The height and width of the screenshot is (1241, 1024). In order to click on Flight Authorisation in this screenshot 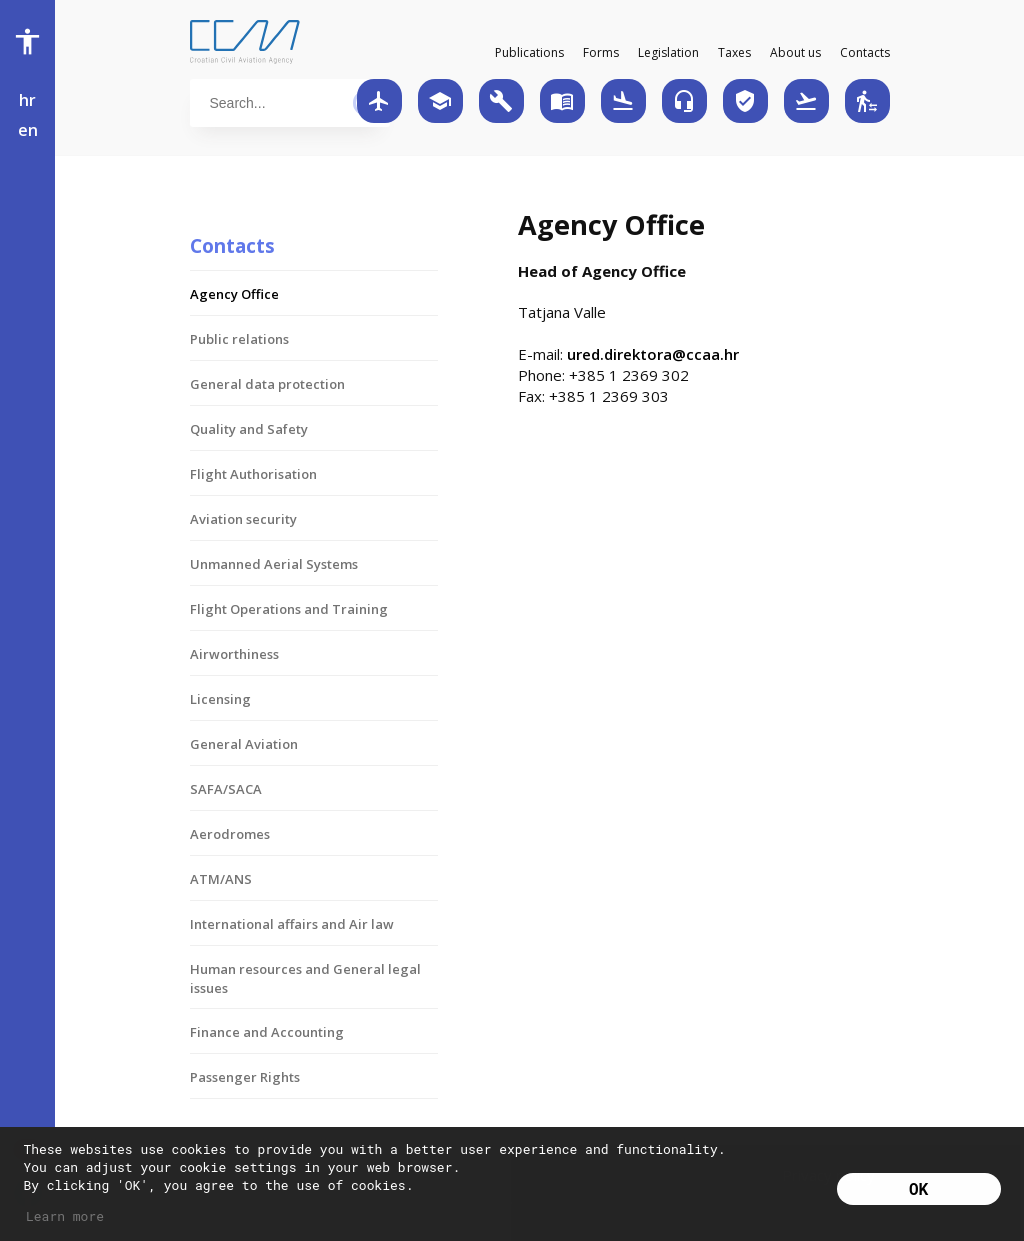, I will do `click(253, 474)`.